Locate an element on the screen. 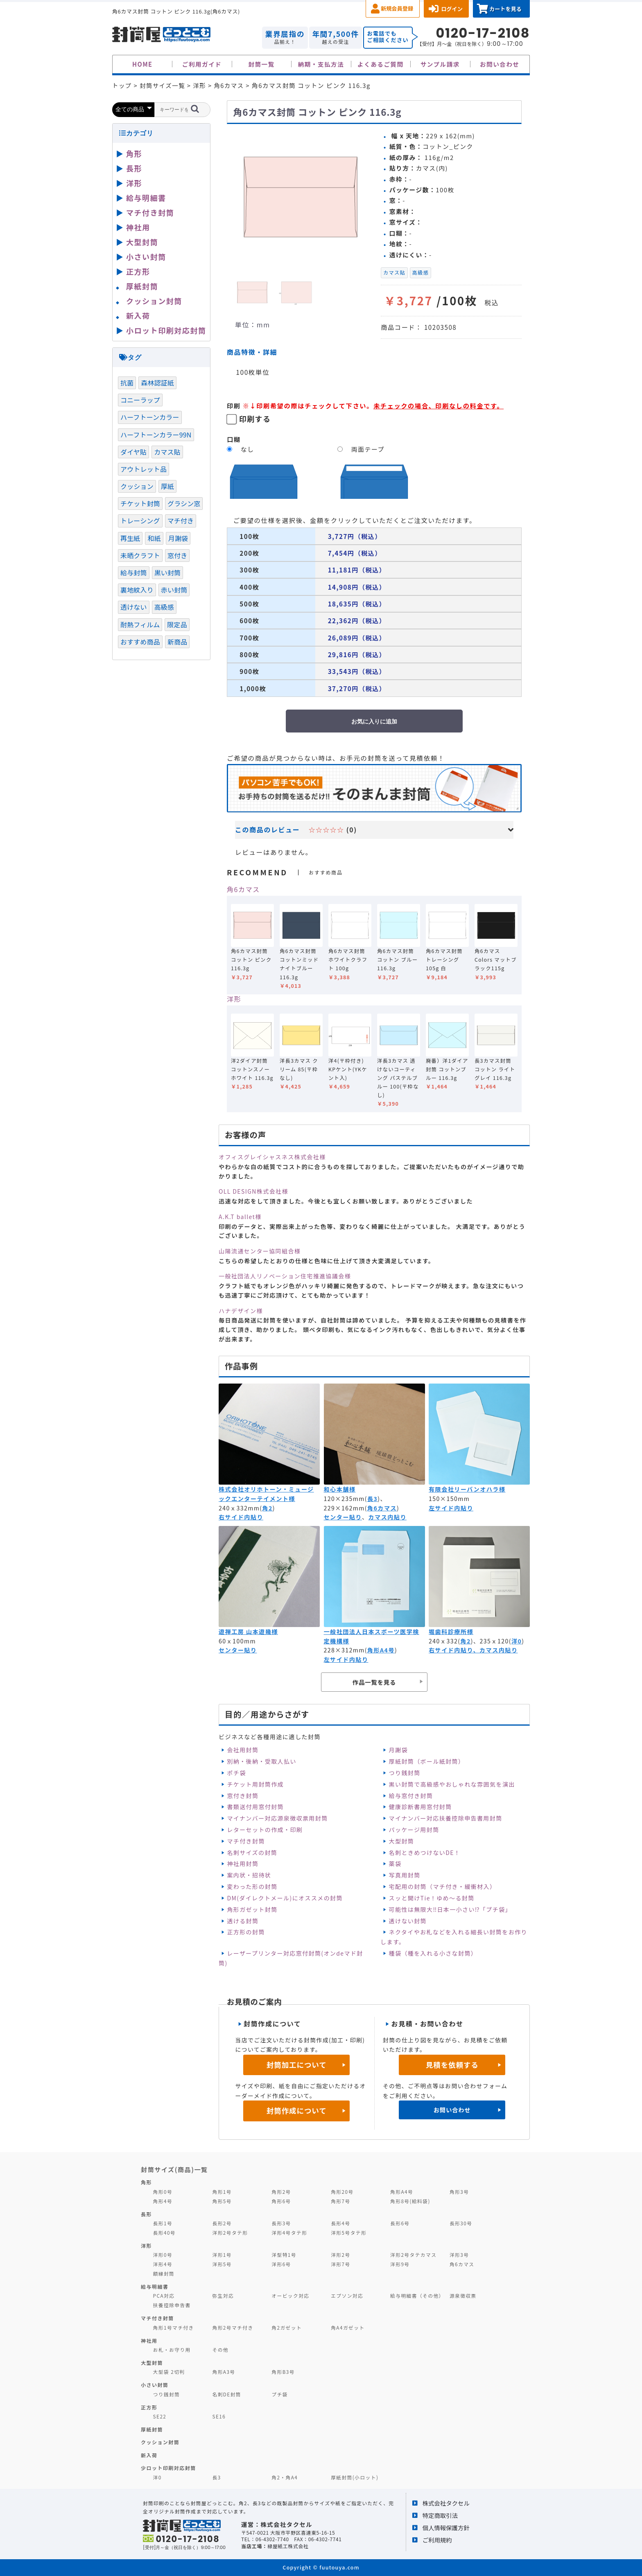 The height and width of the screenshot is (2576, 642). 株式会社タクセル is located at coordinates (446, 2503).